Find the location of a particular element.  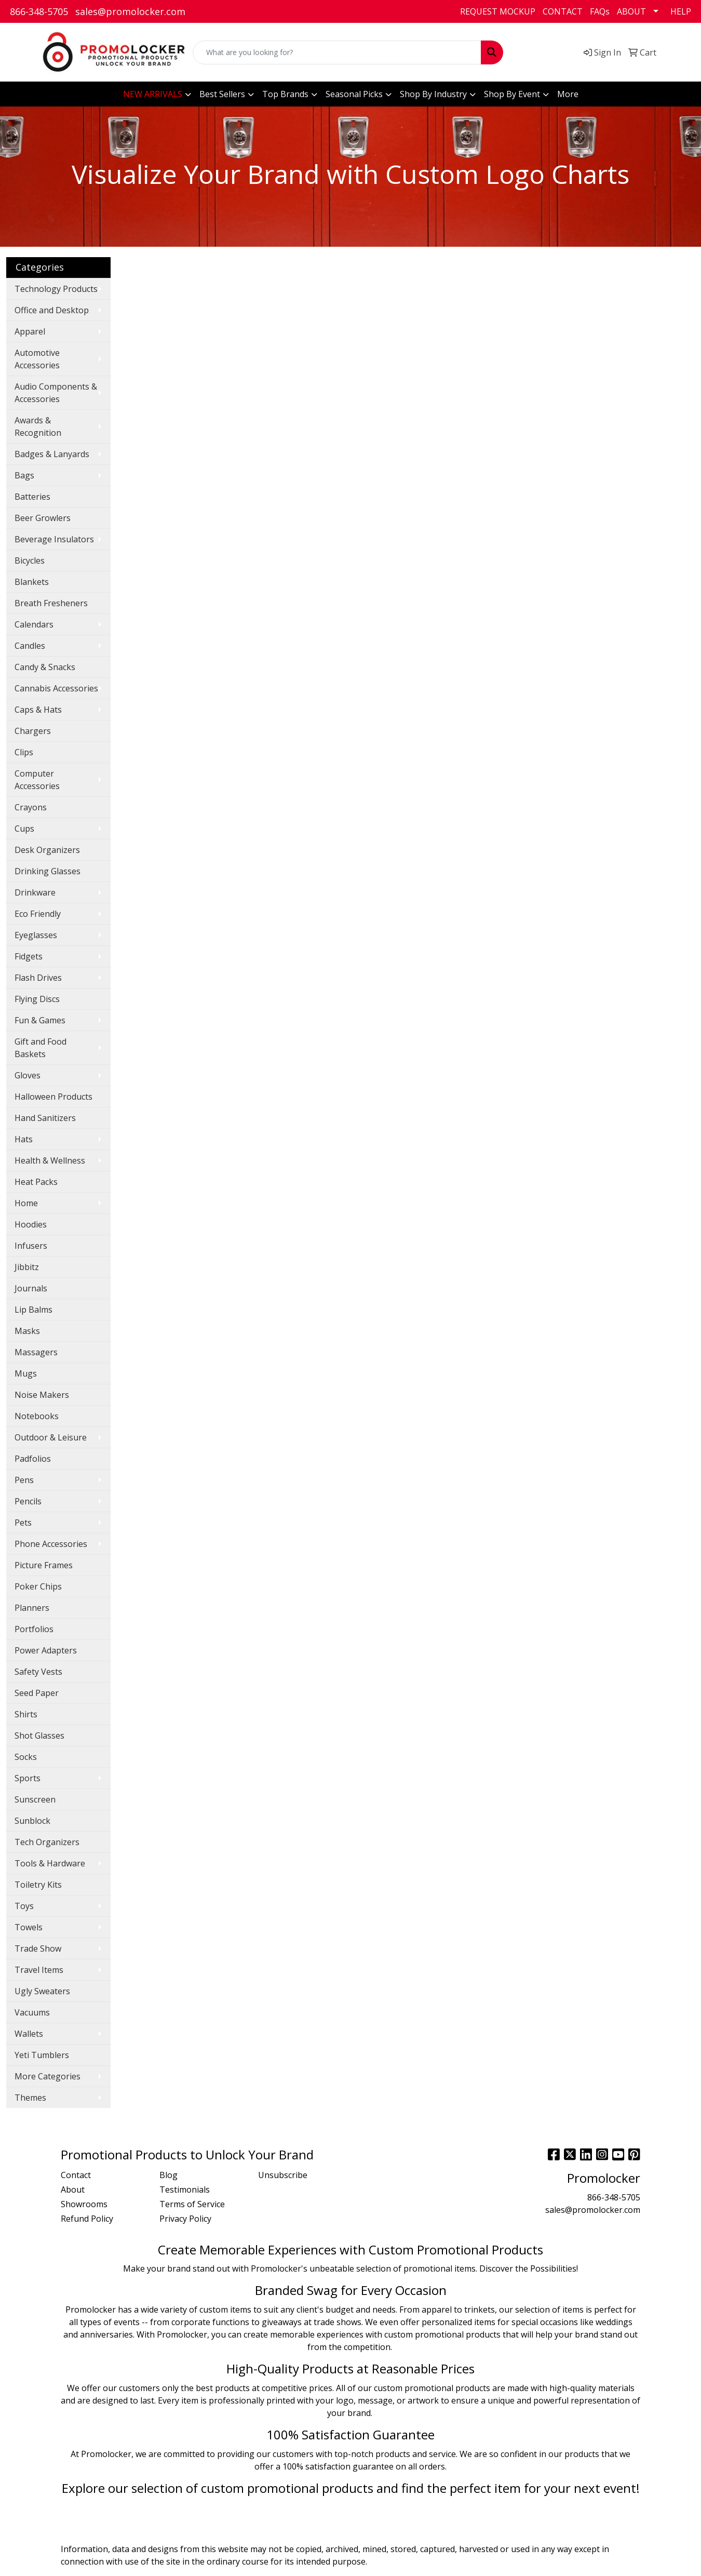

Drinkware is located at coordinates (35, 892).